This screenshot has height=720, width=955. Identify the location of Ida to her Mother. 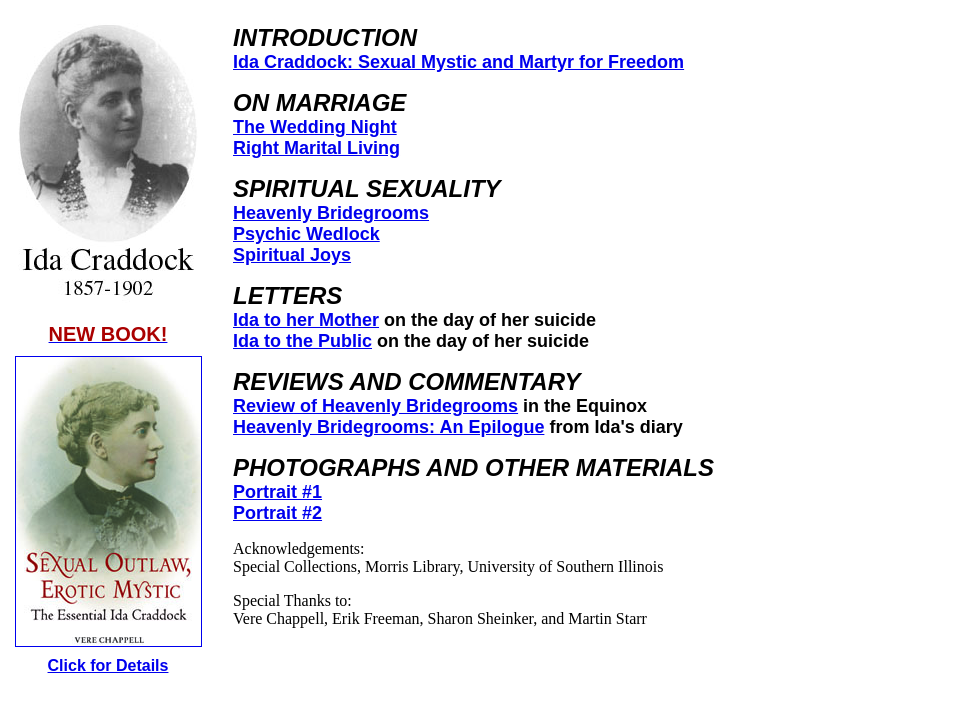
(306, 320).